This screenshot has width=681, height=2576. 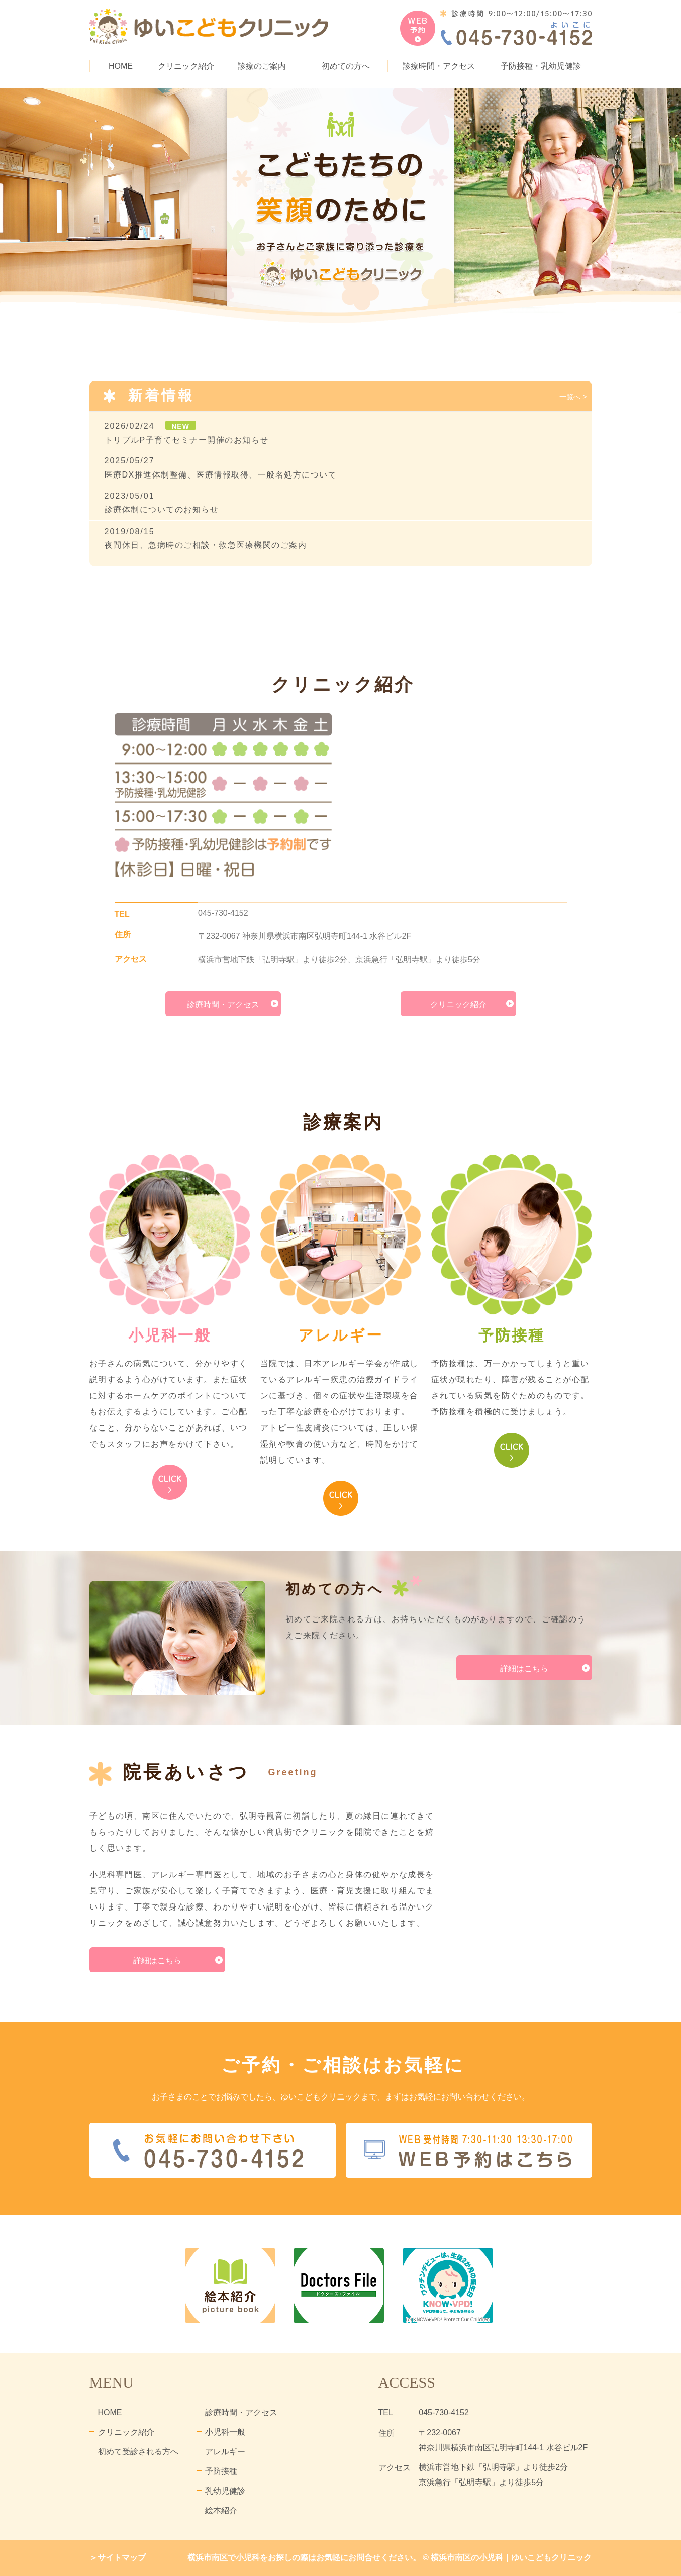 What do you see at coordinates (206, 545) in the screenshot?
I see `夜間休日、急病時のご相談・救急医療機関のご案内` at bounding box center [206, 545].